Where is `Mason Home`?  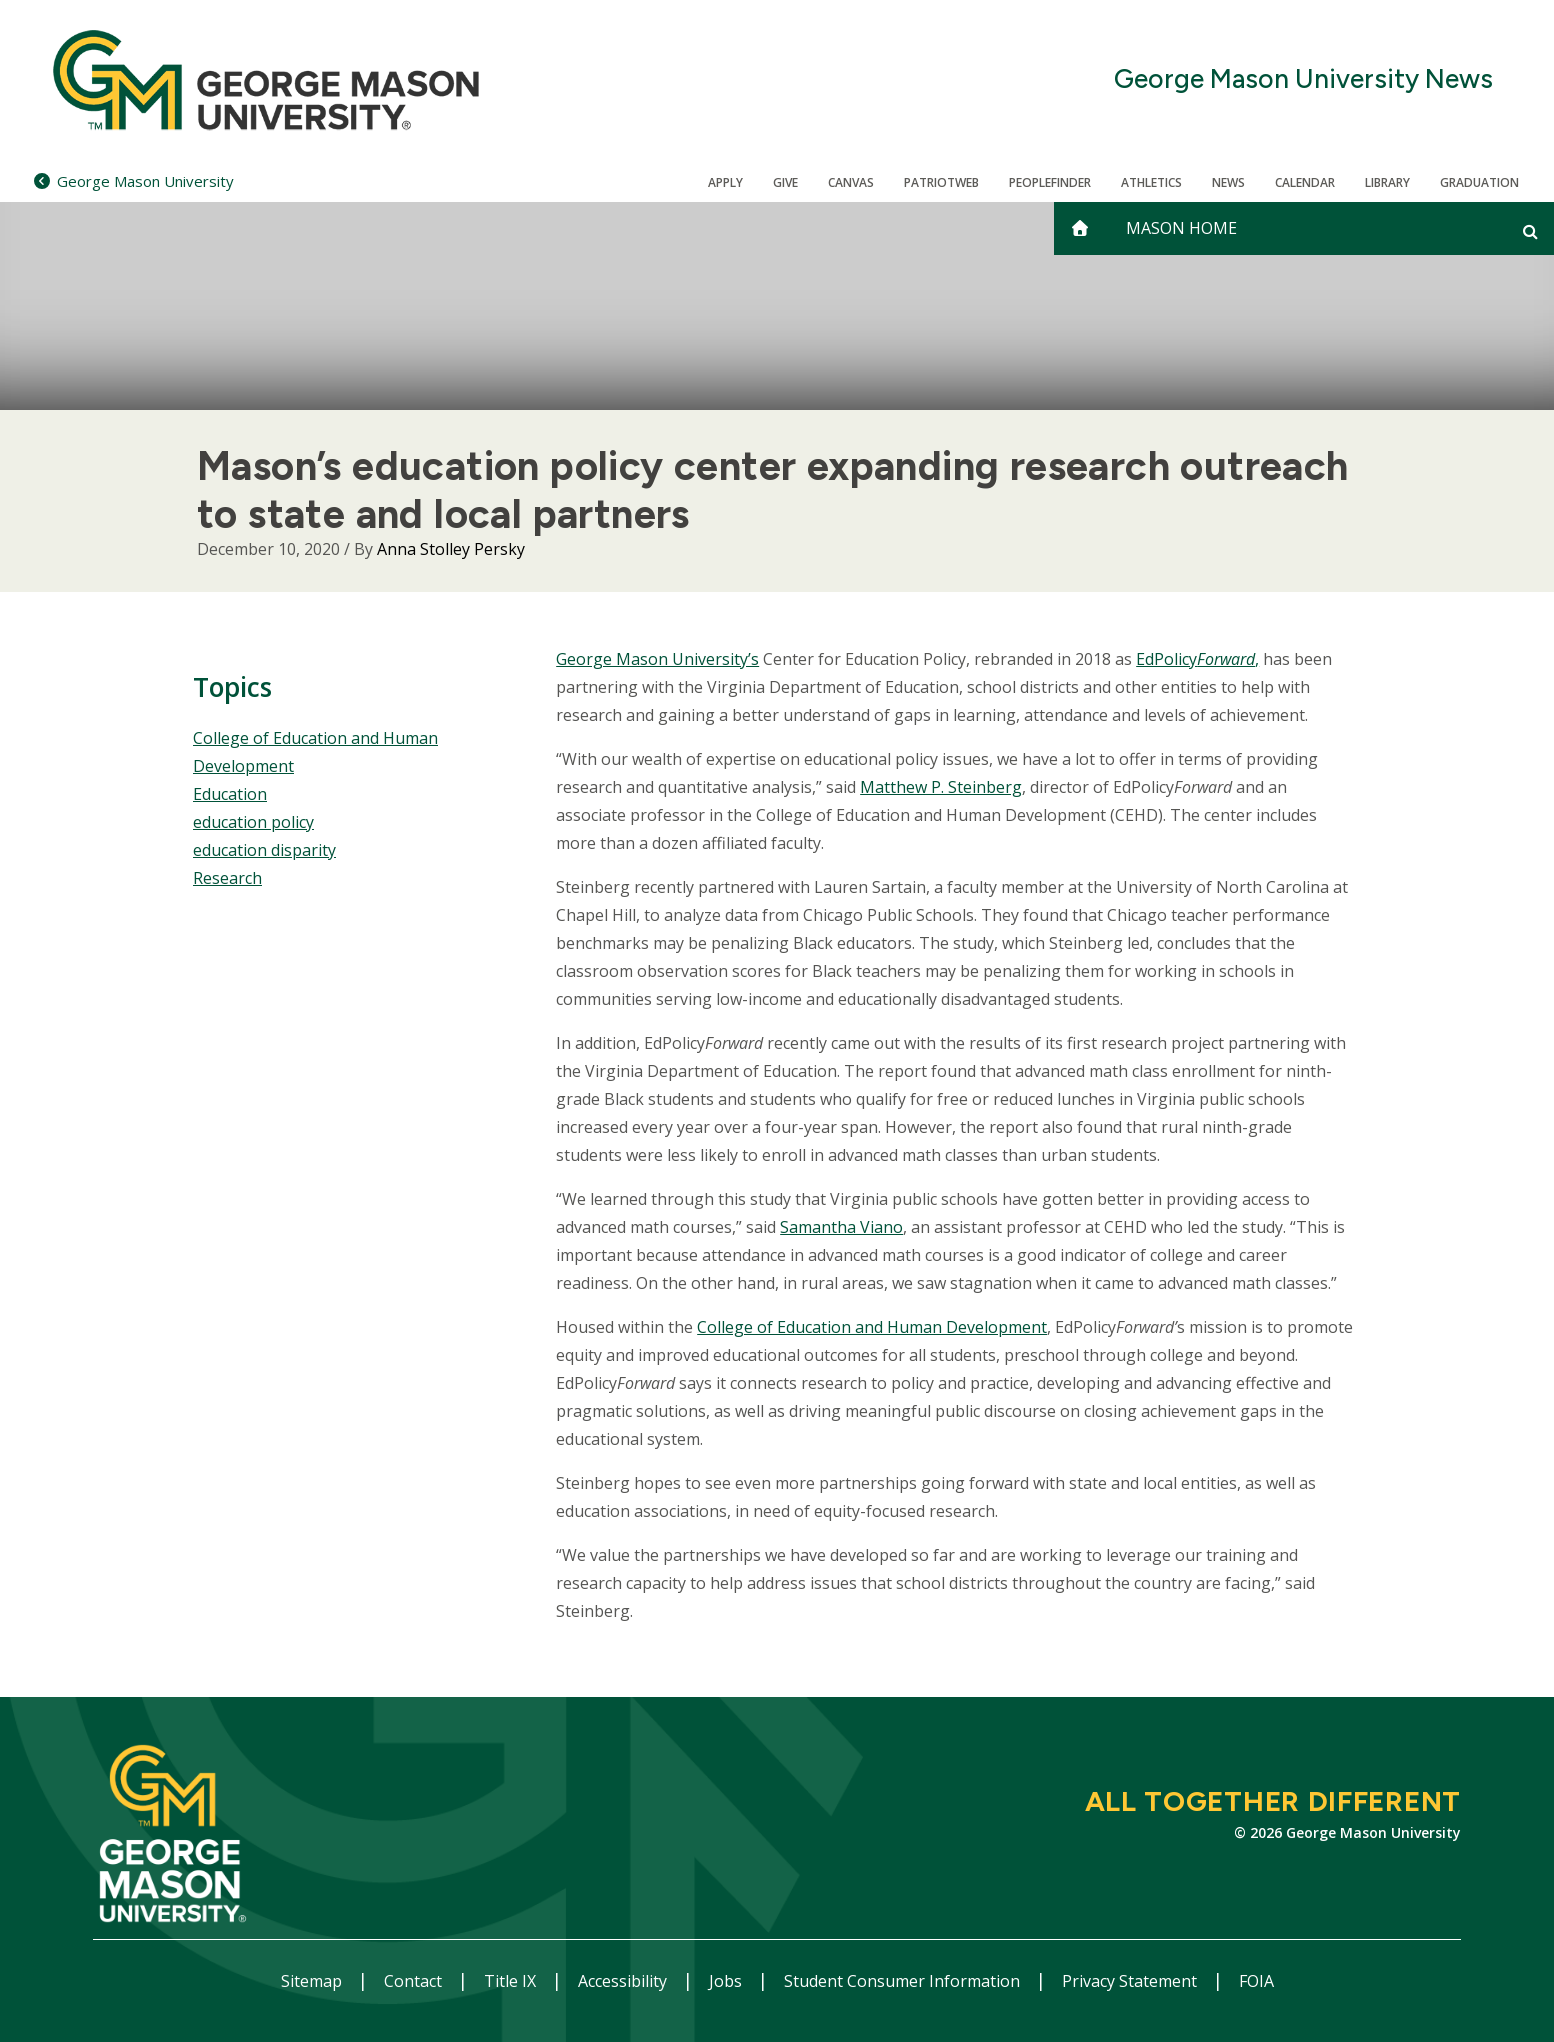 Mason Home is located at coordinates (1181, 228).